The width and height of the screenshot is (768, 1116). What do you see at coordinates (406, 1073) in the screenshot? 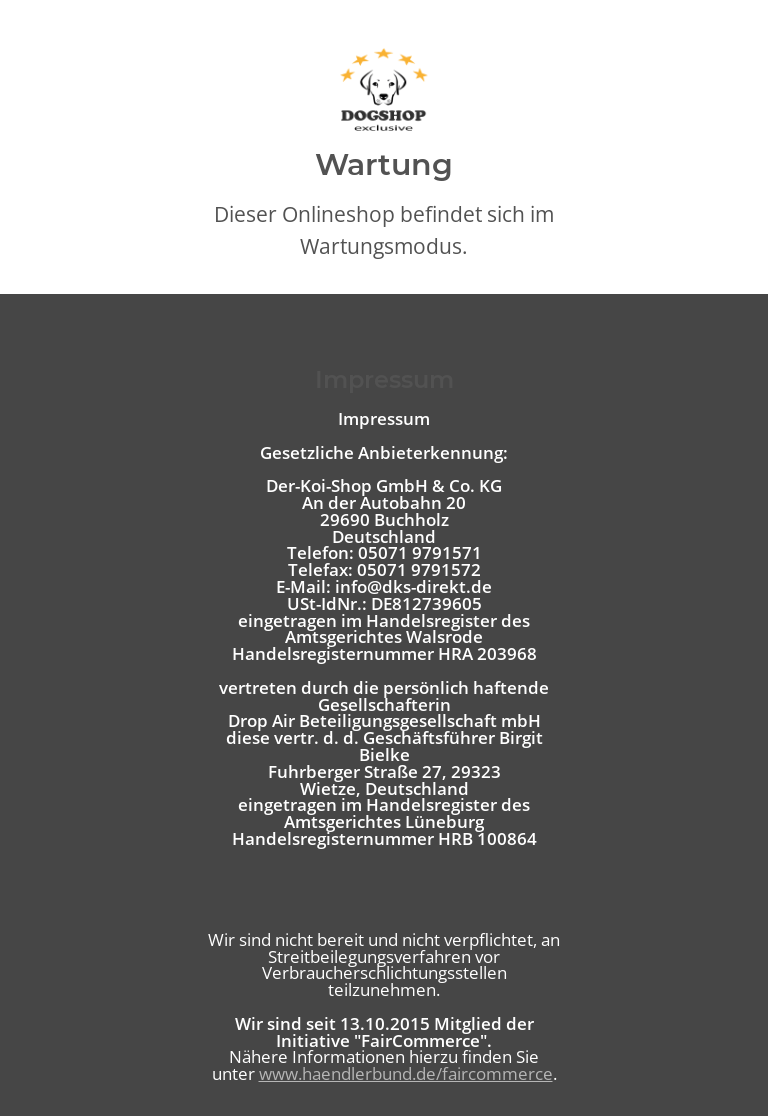
I see `www.haendlerbund.de/faircommerce` at bounding box center [406, 1073].